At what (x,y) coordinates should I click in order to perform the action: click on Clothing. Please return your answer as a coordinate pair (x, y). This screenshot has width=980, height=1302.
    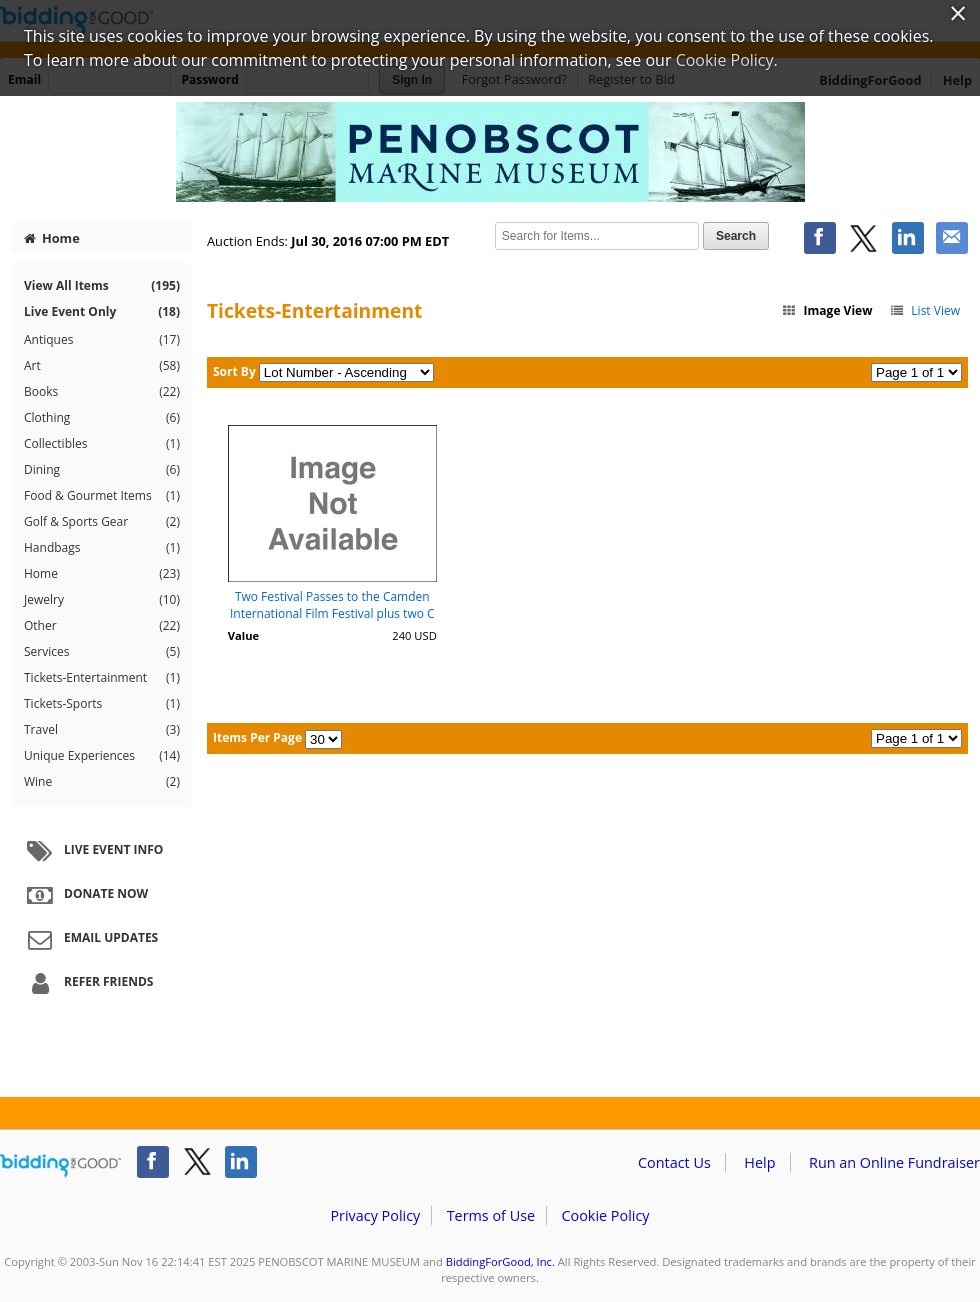
    Looking at the image, I should click on (102, 418).